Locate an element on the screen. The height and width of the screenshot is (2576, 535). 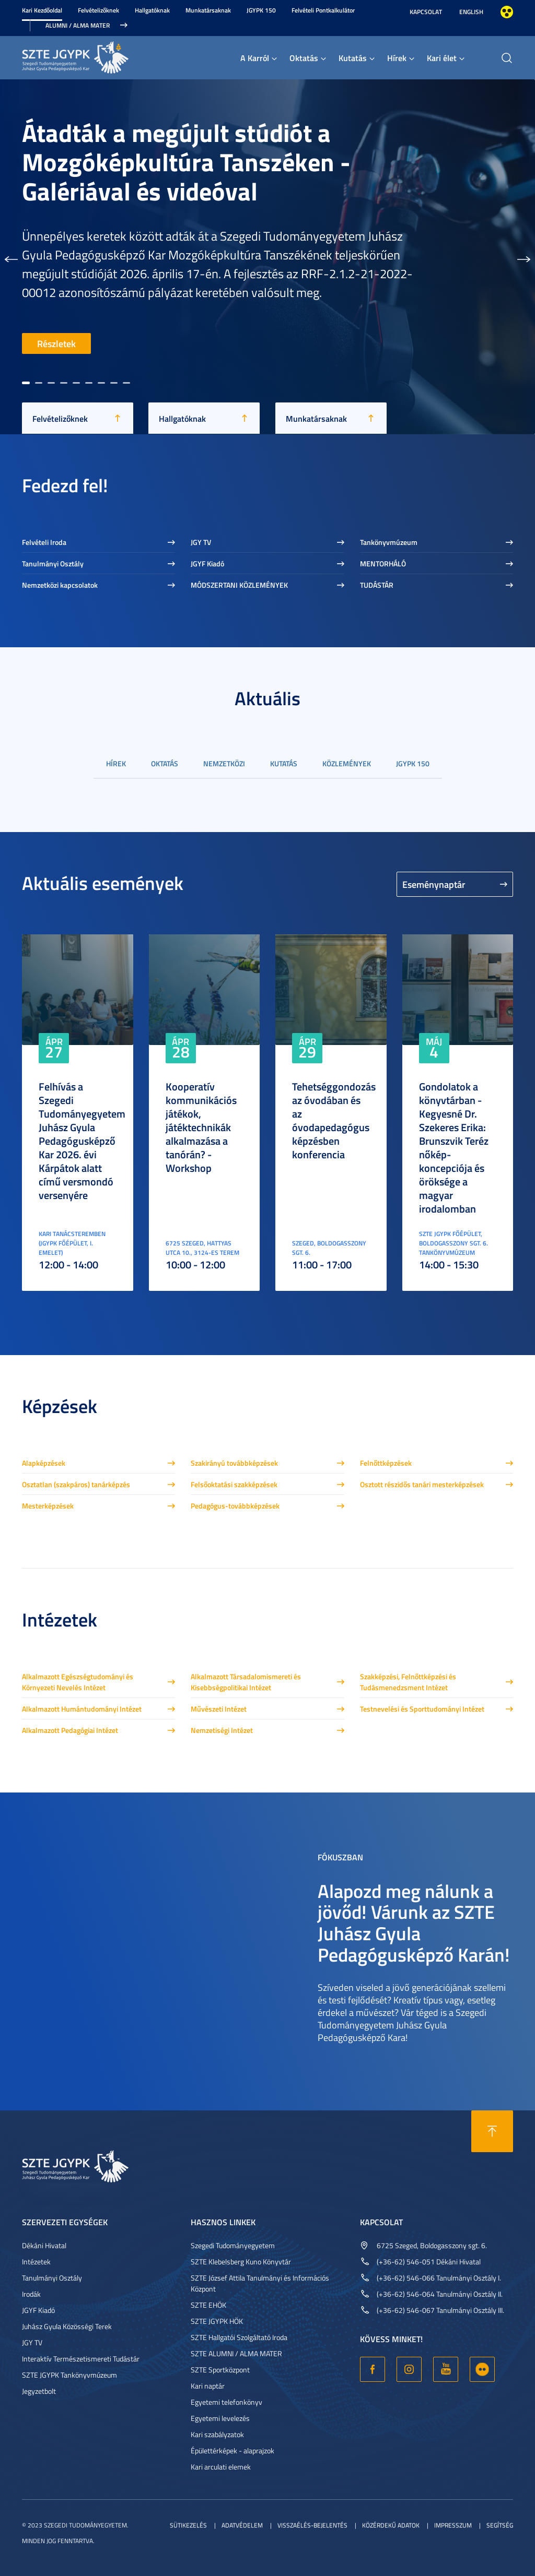
Hírek is located at coordinates (396, 58).